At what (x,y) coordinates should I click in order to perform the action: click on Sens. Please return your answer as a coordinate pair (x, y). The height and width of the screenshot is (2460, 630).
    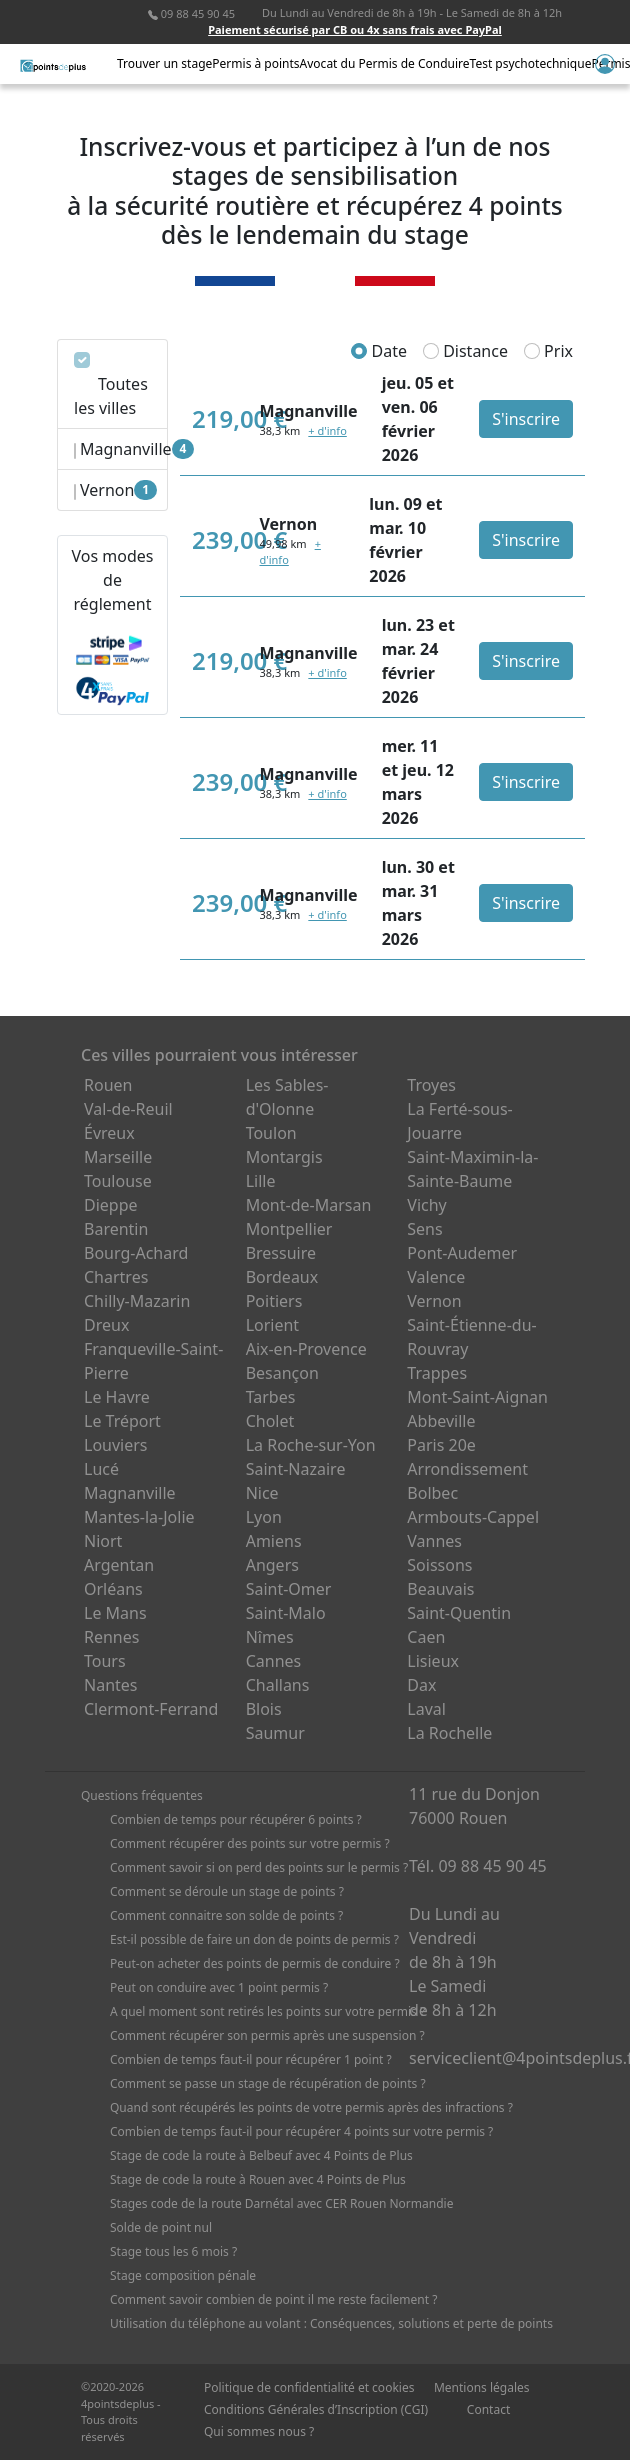
    Looking at the image, I should click on (424, 1229).